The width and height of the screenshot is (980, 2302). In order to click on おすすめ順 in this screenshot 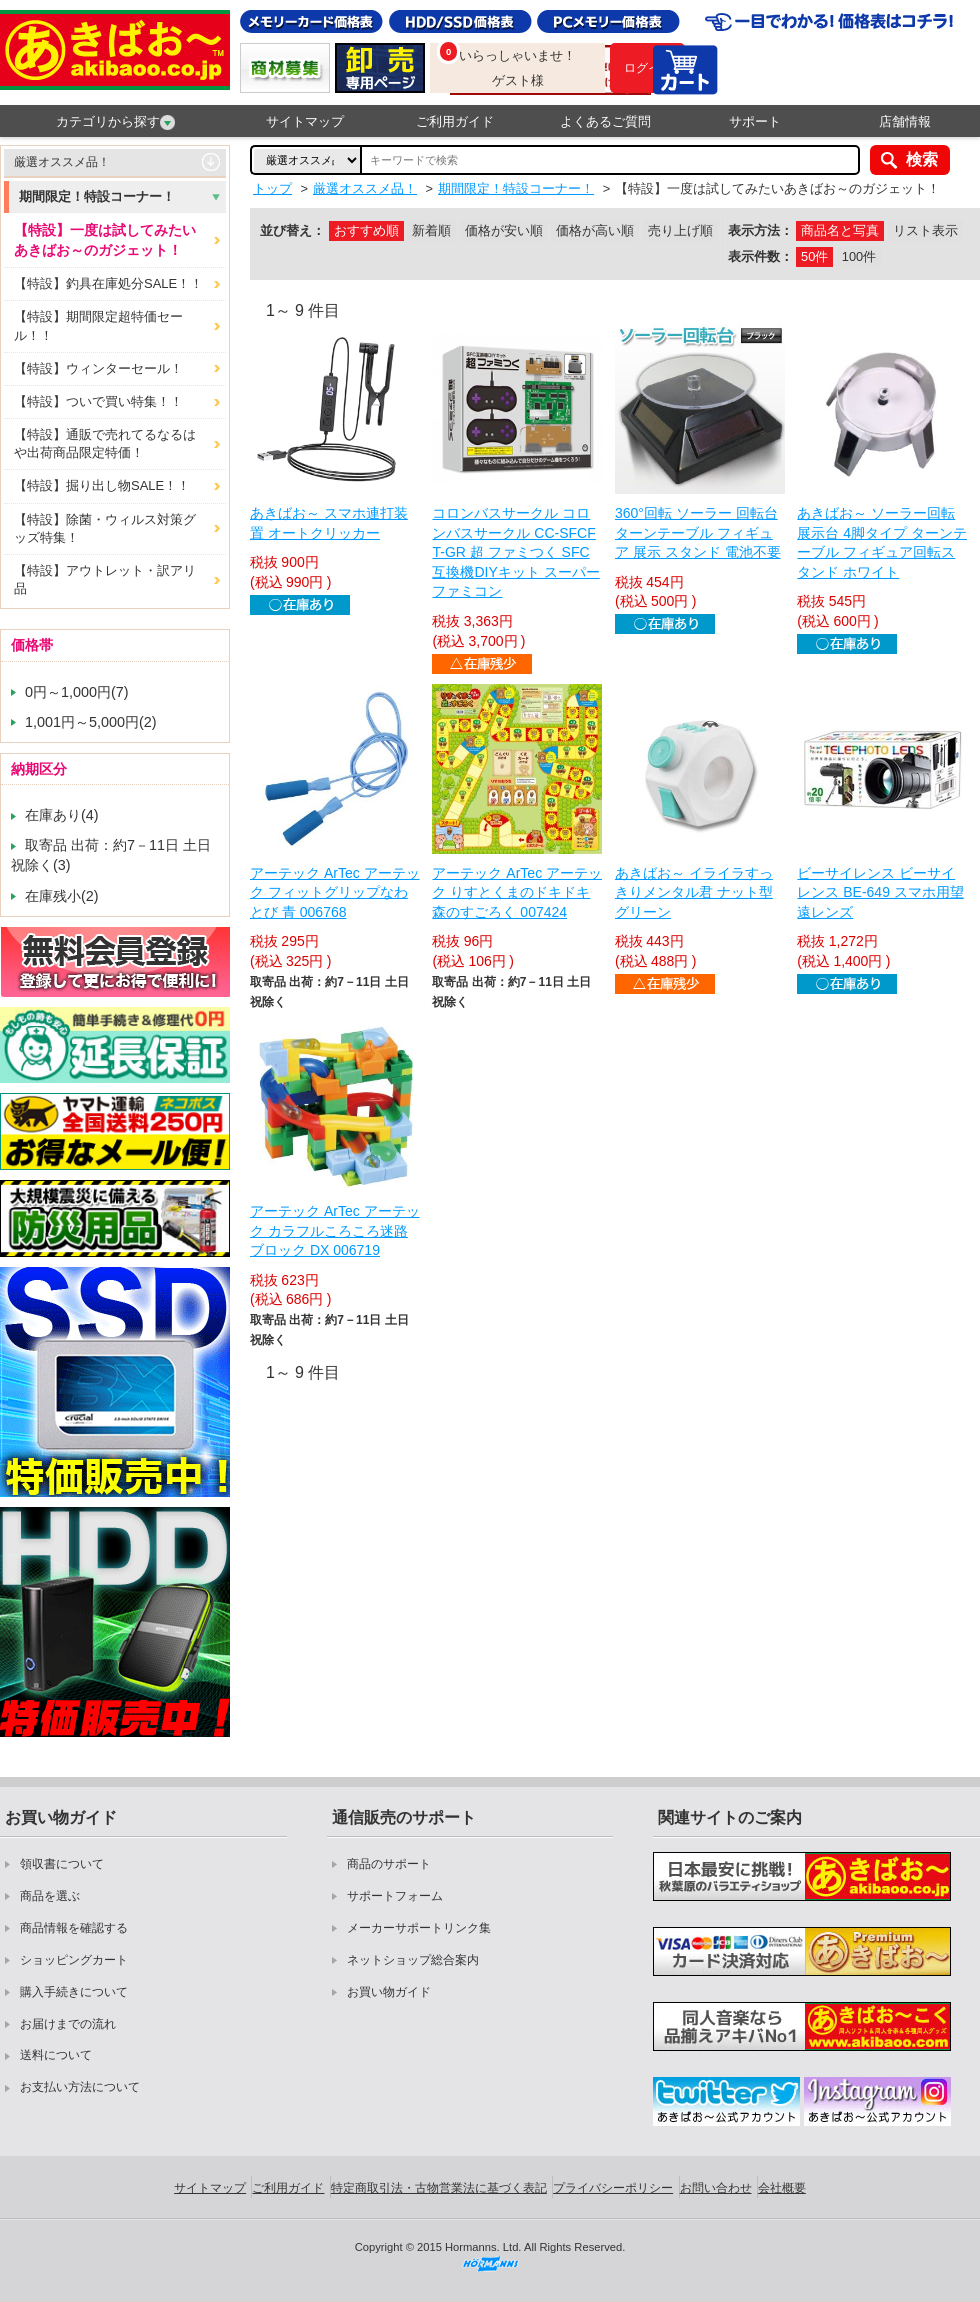, I will do `click(366, 230)`.